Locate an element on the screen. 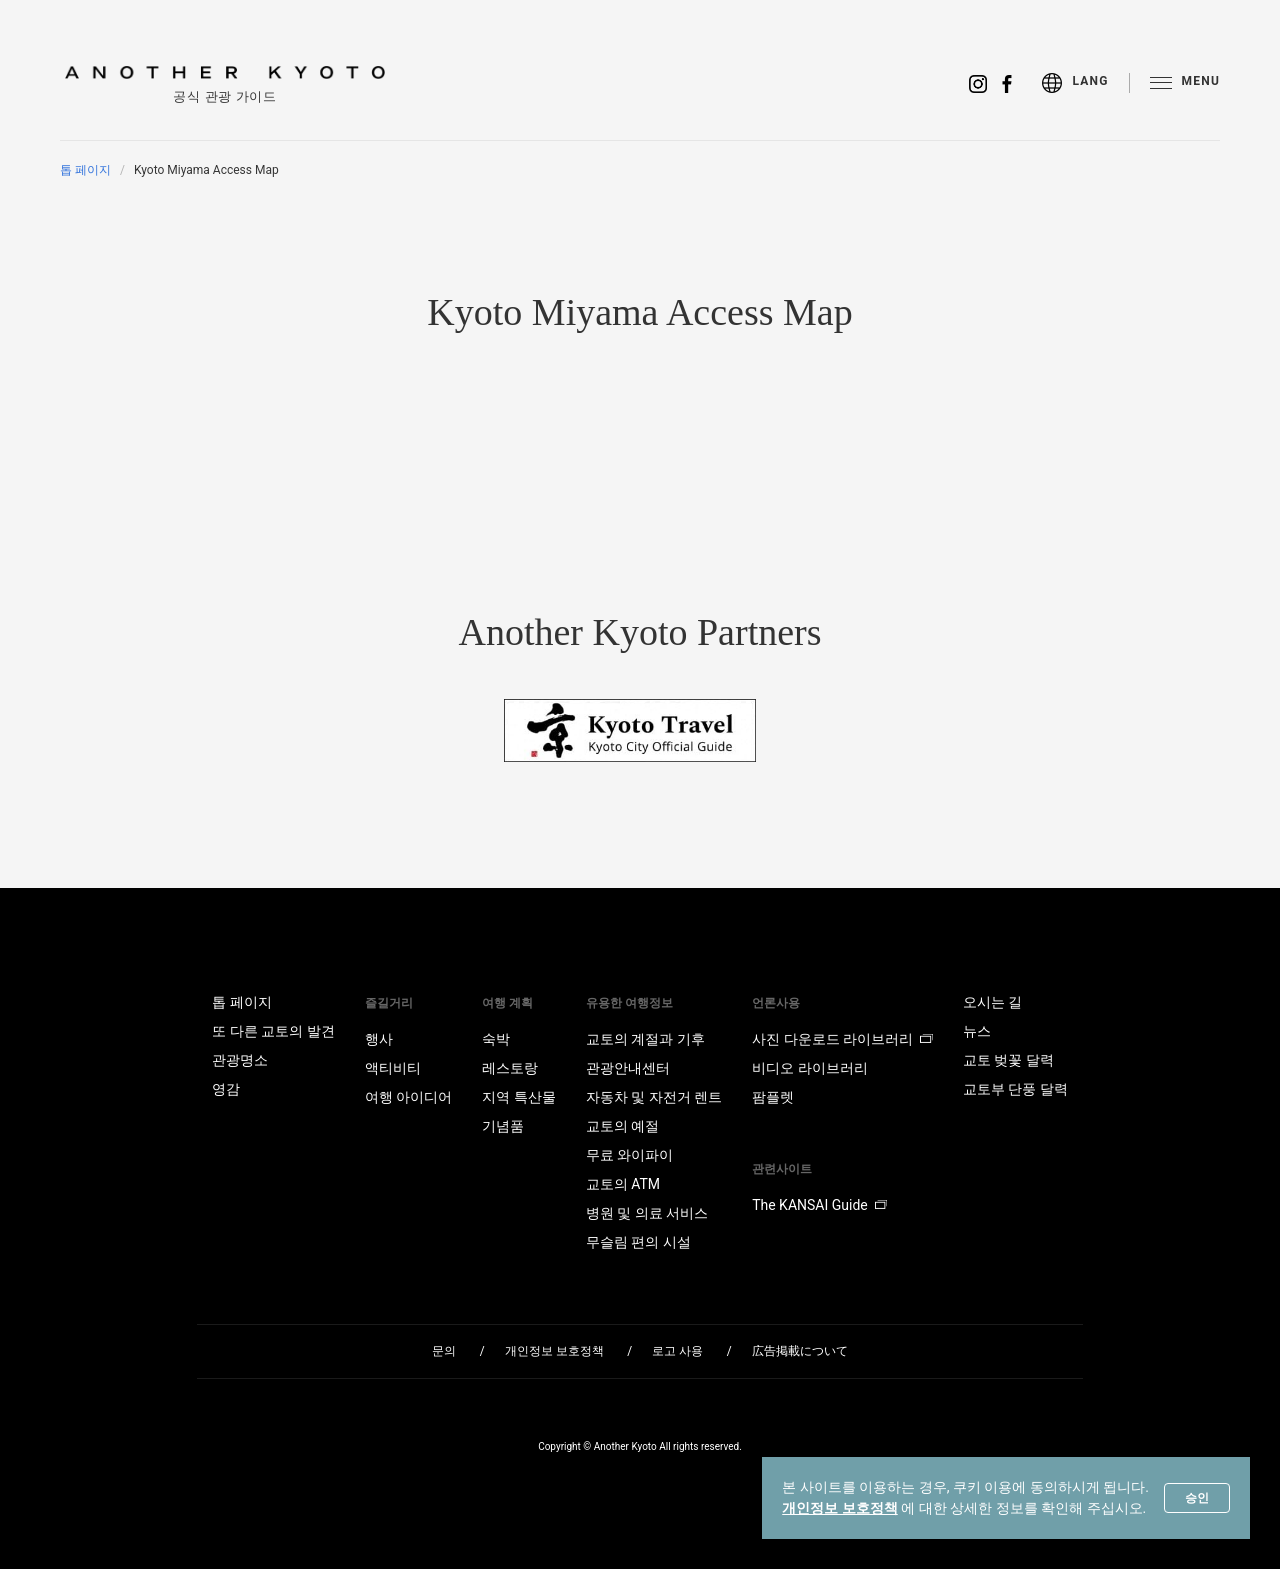 The height and width of the screenshot is (1569, 1280). 로고 사용 is located at coordinates (677, 1351).